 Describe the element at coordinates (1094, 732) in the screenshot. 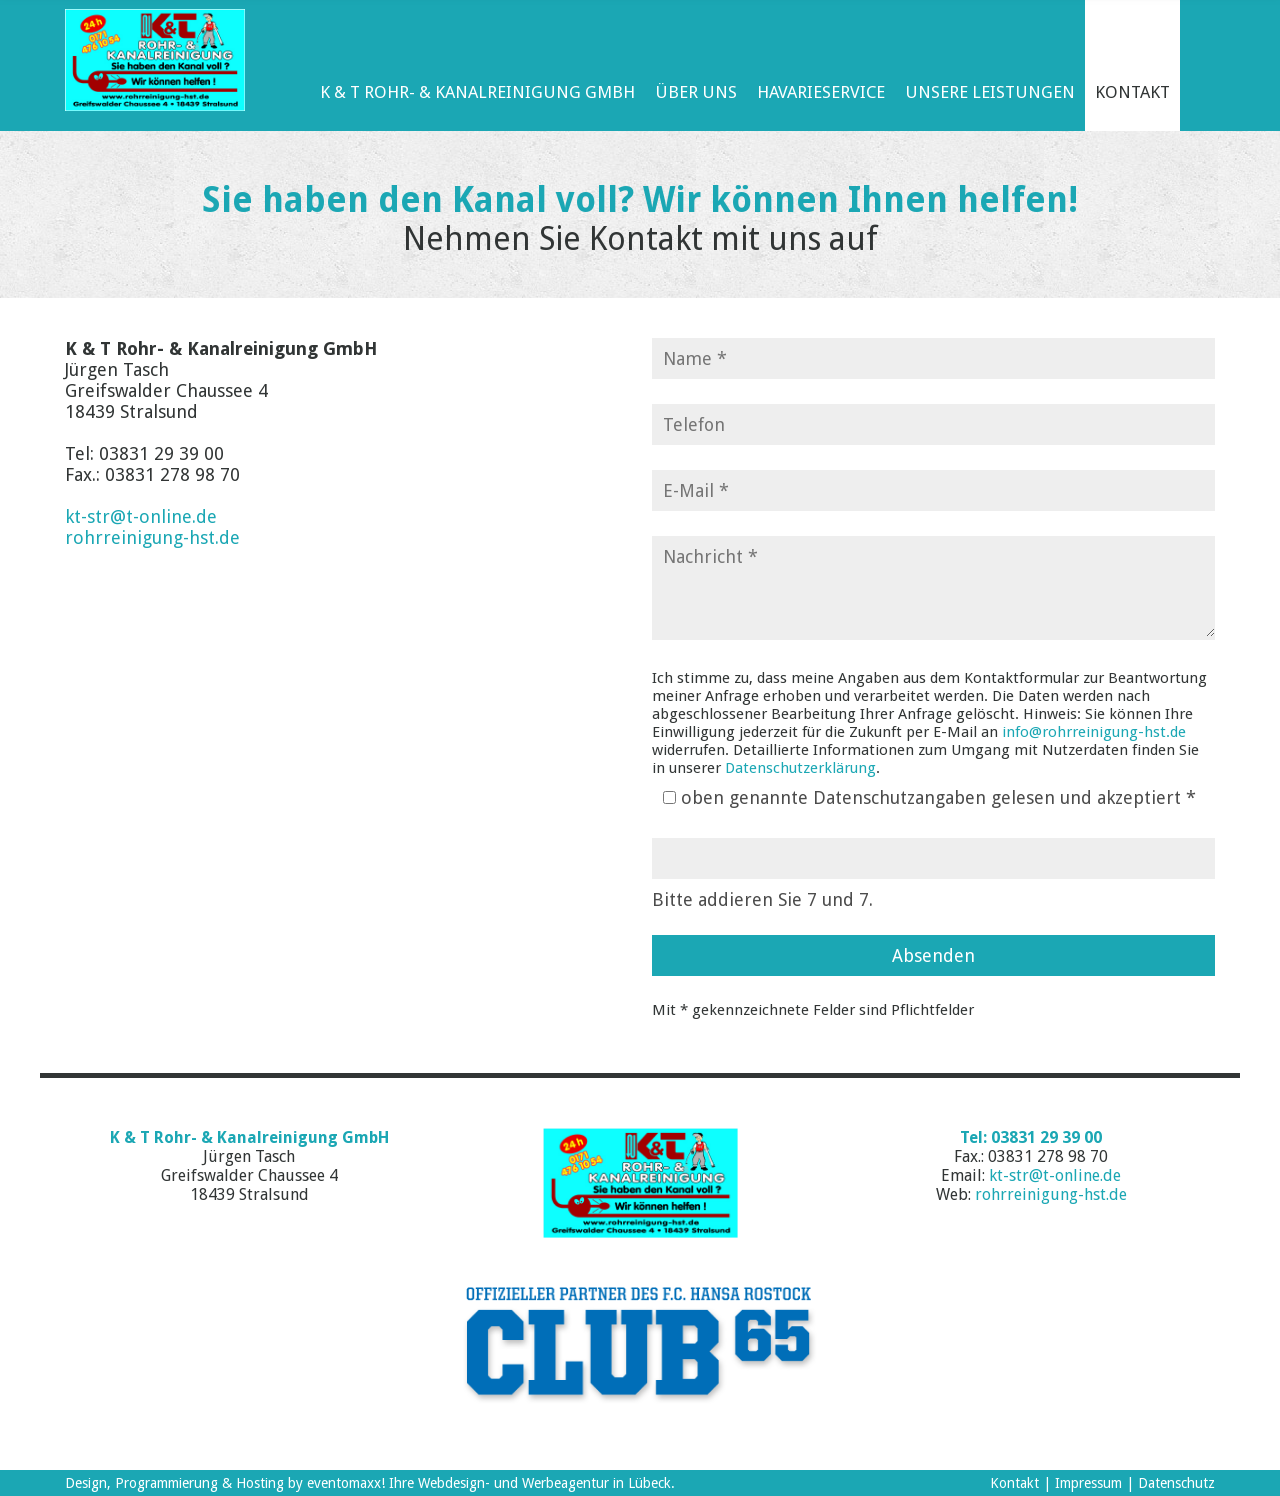

I see `info@rohrreinigung-hst.de` at that location.